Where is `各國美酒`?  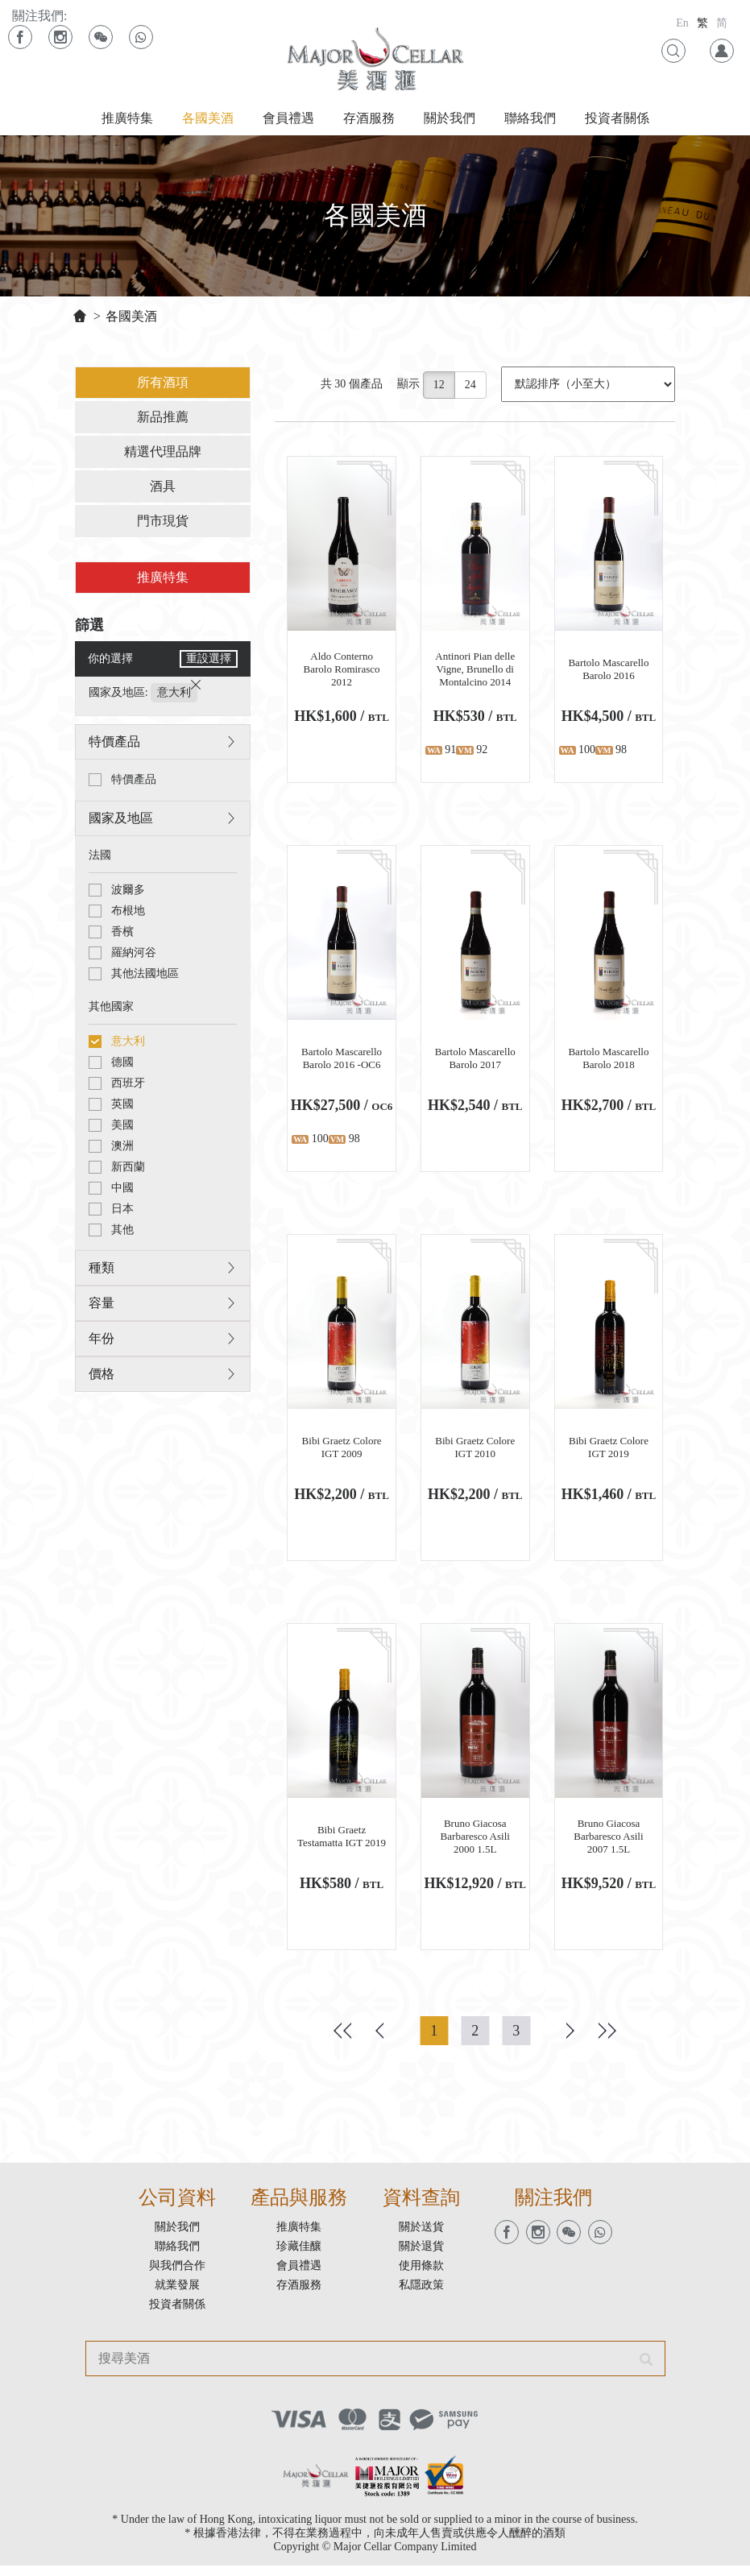 各國美酒 is located at coordinates (208, 118).